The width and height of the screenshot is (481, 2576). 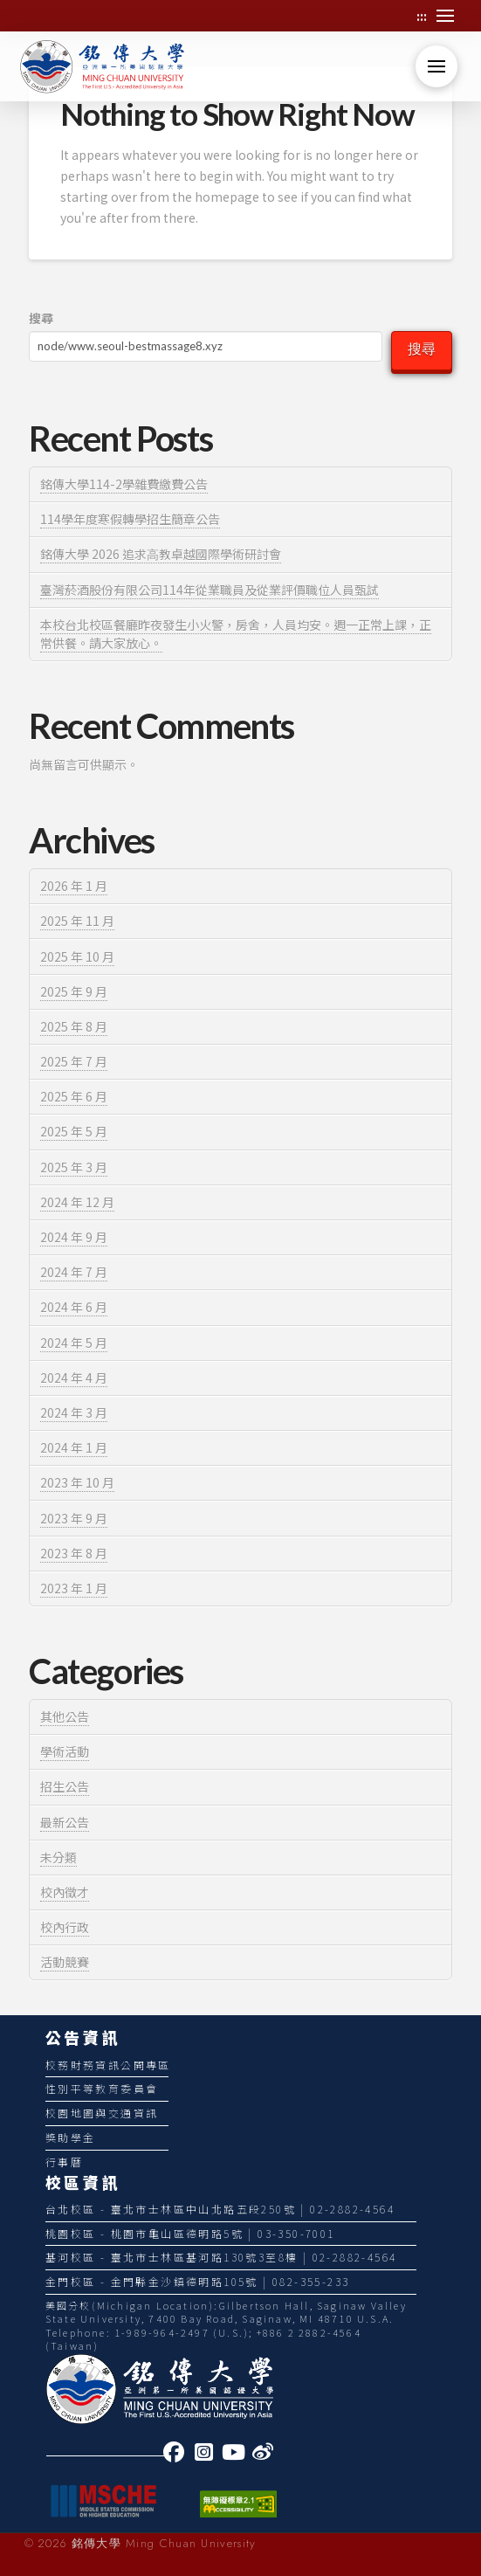 What do you see at coordinates (73, 1272) in the screenshot?
I see `2024 年 7 月` at bounding box center [73, 1272].